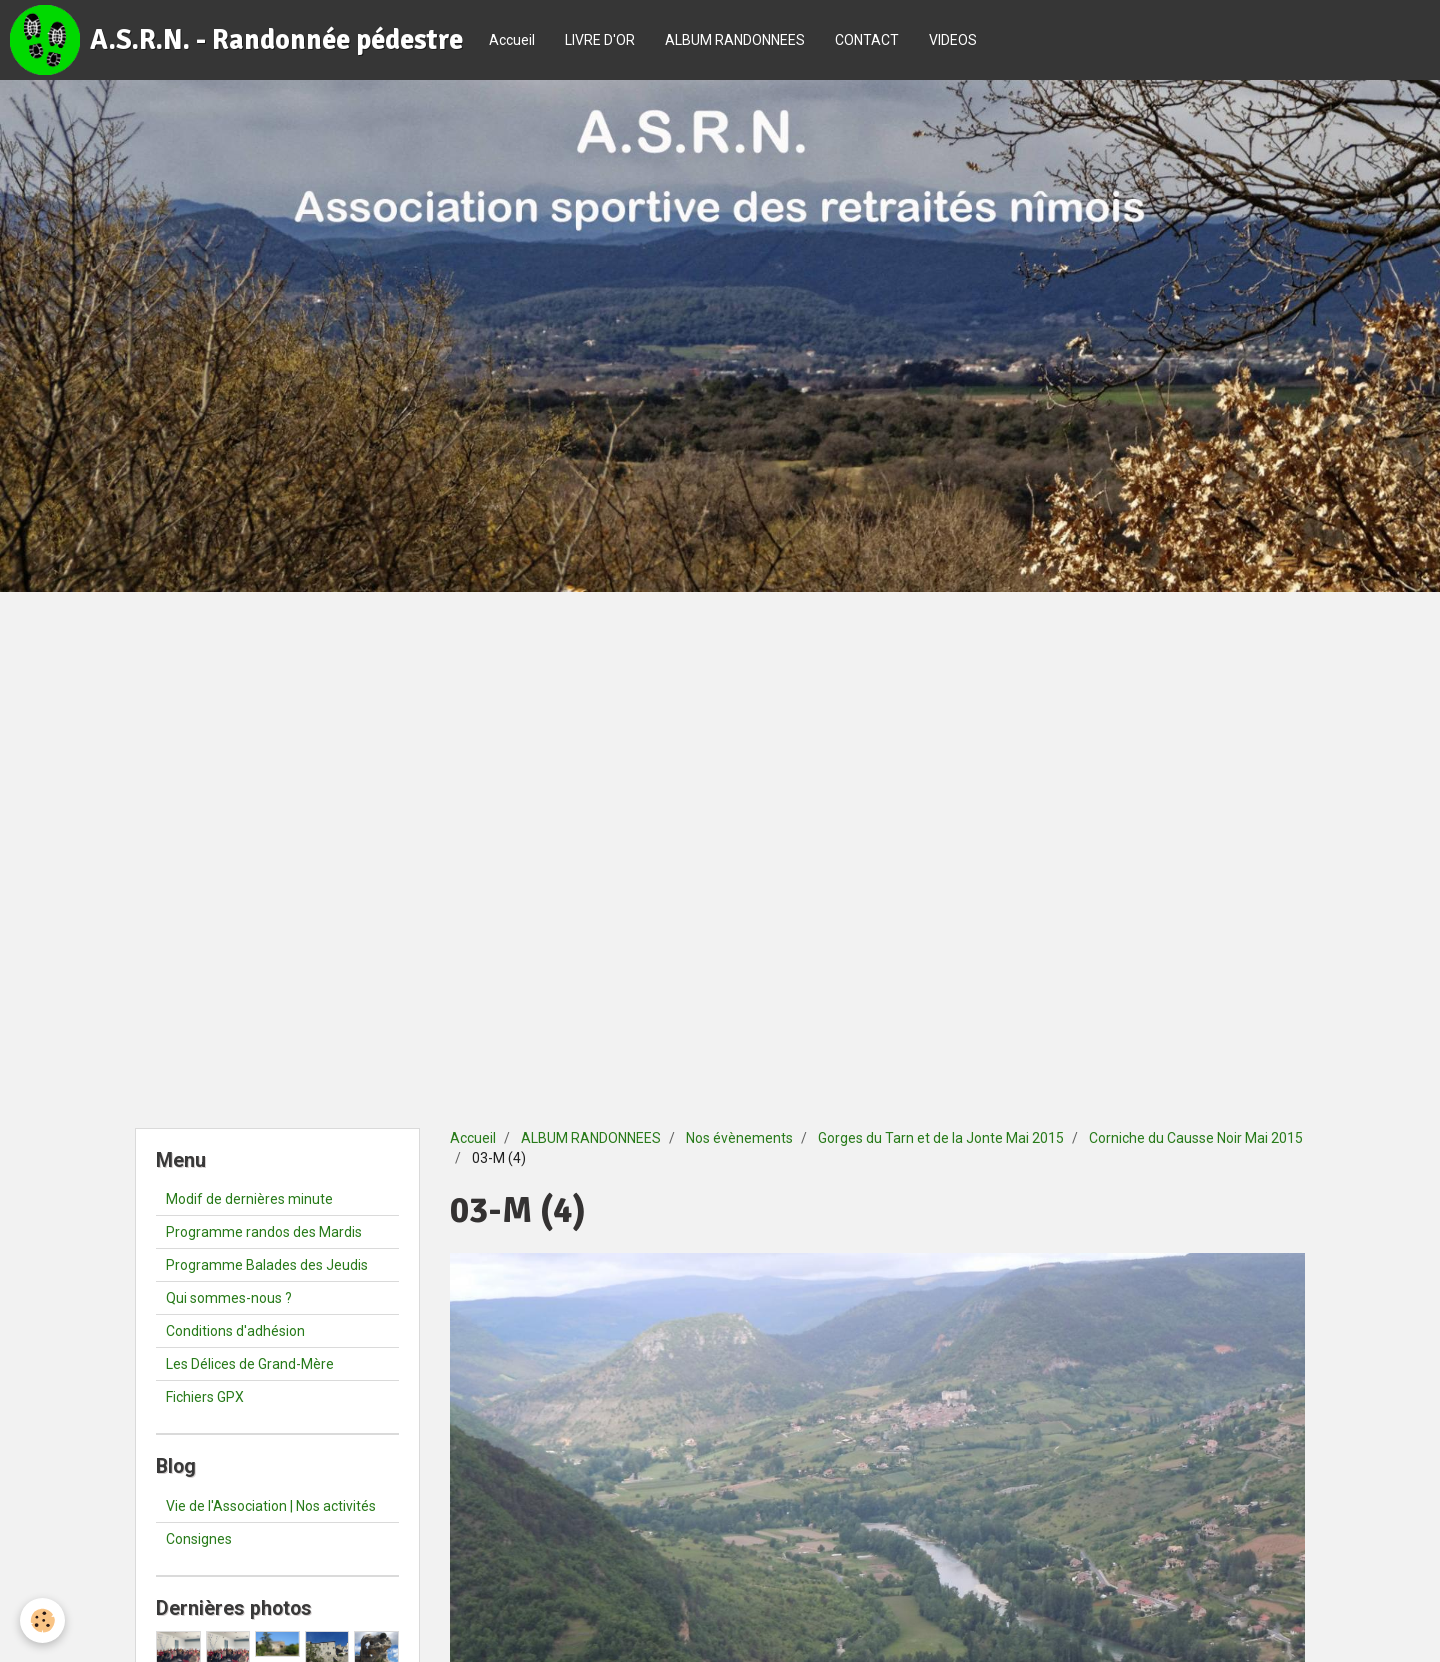 This screenshot has width=1440, height=1662. Describe the element at coordinates (867, 40) in the screenshot. I see `CONTACT` at that location.